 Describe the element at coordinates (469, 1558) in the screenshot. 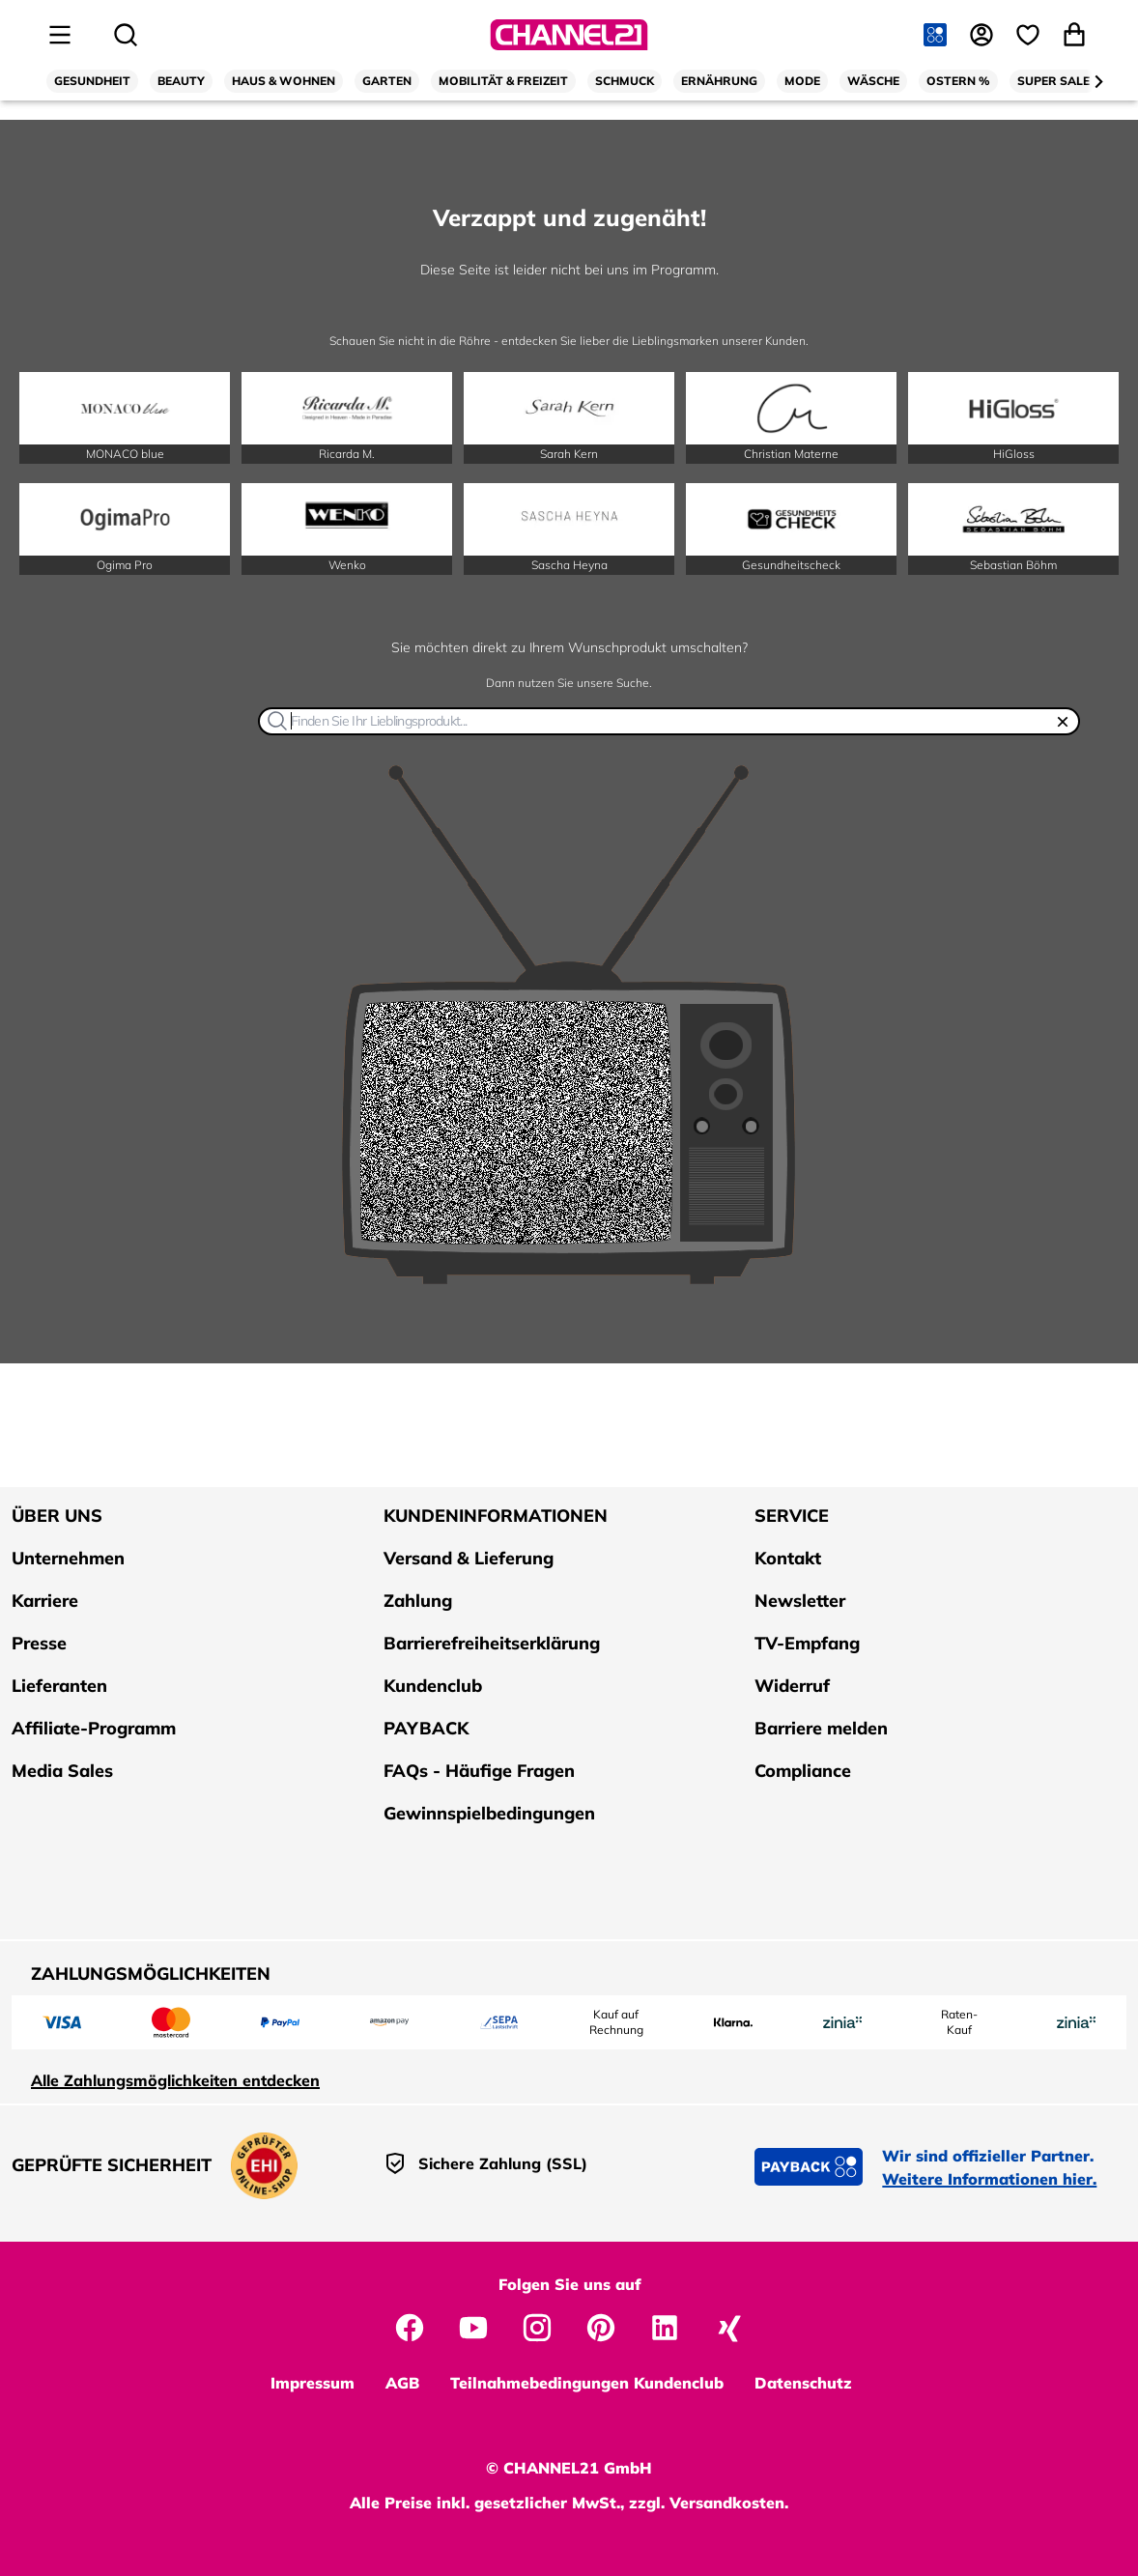

I see `Versand & Lieferung` at that location.